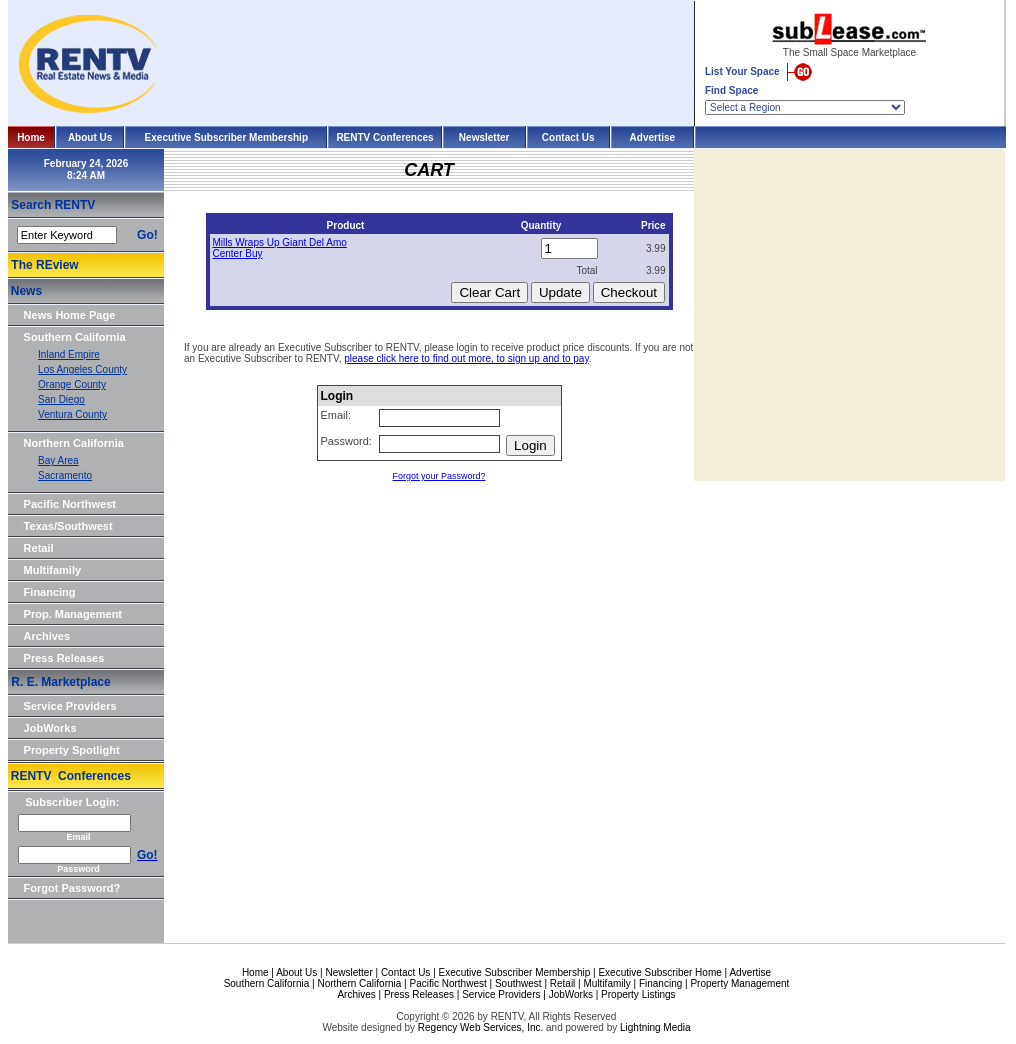  I want to click on Advertise, so click(653, 137).